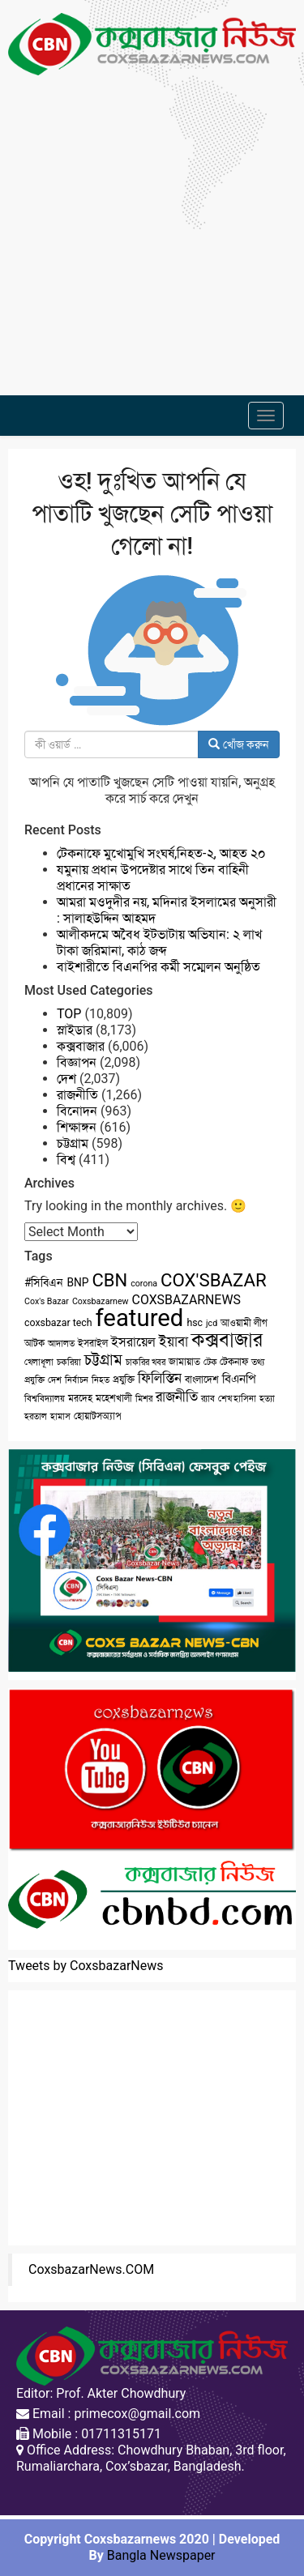 The height and width of the screenshot is (2576, 304). What do you see at coordinates (161, 853) in the screenshot?
I see `টেকনাফে মুখোমুখি সংঘর্ষ,নিহত-২, আহত ২০` at bounding box center [161, 853].